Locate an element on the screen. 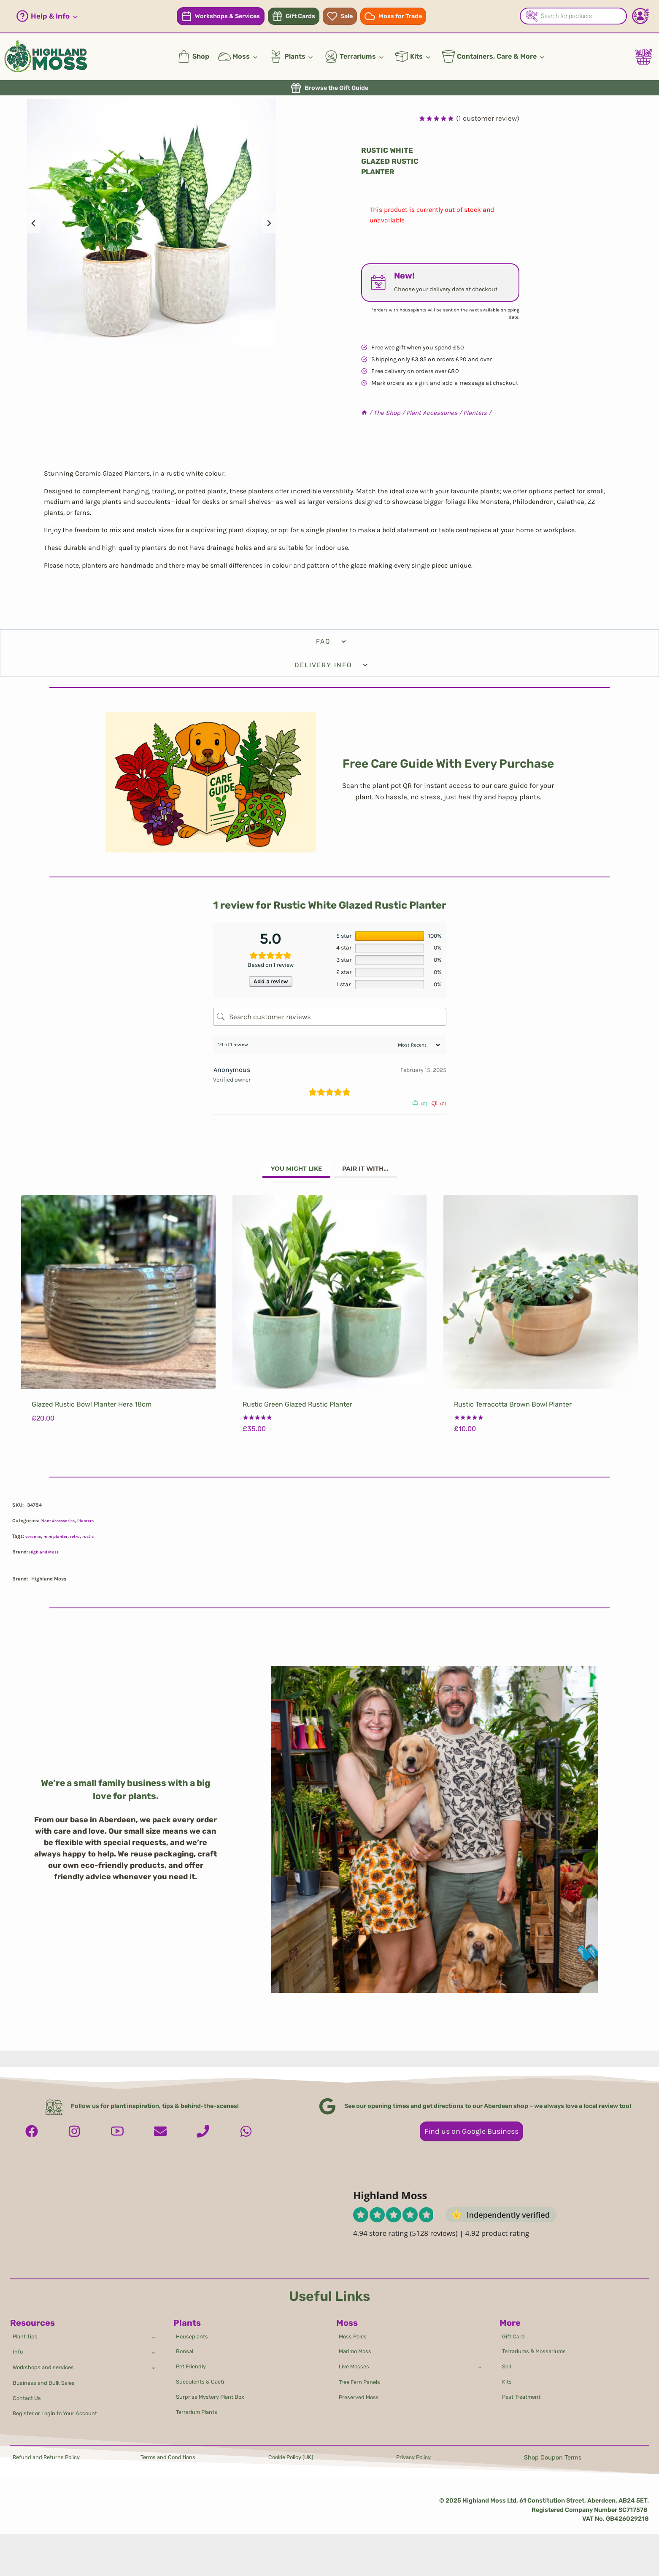  Contact Us is located at coordinates (29, 2395).